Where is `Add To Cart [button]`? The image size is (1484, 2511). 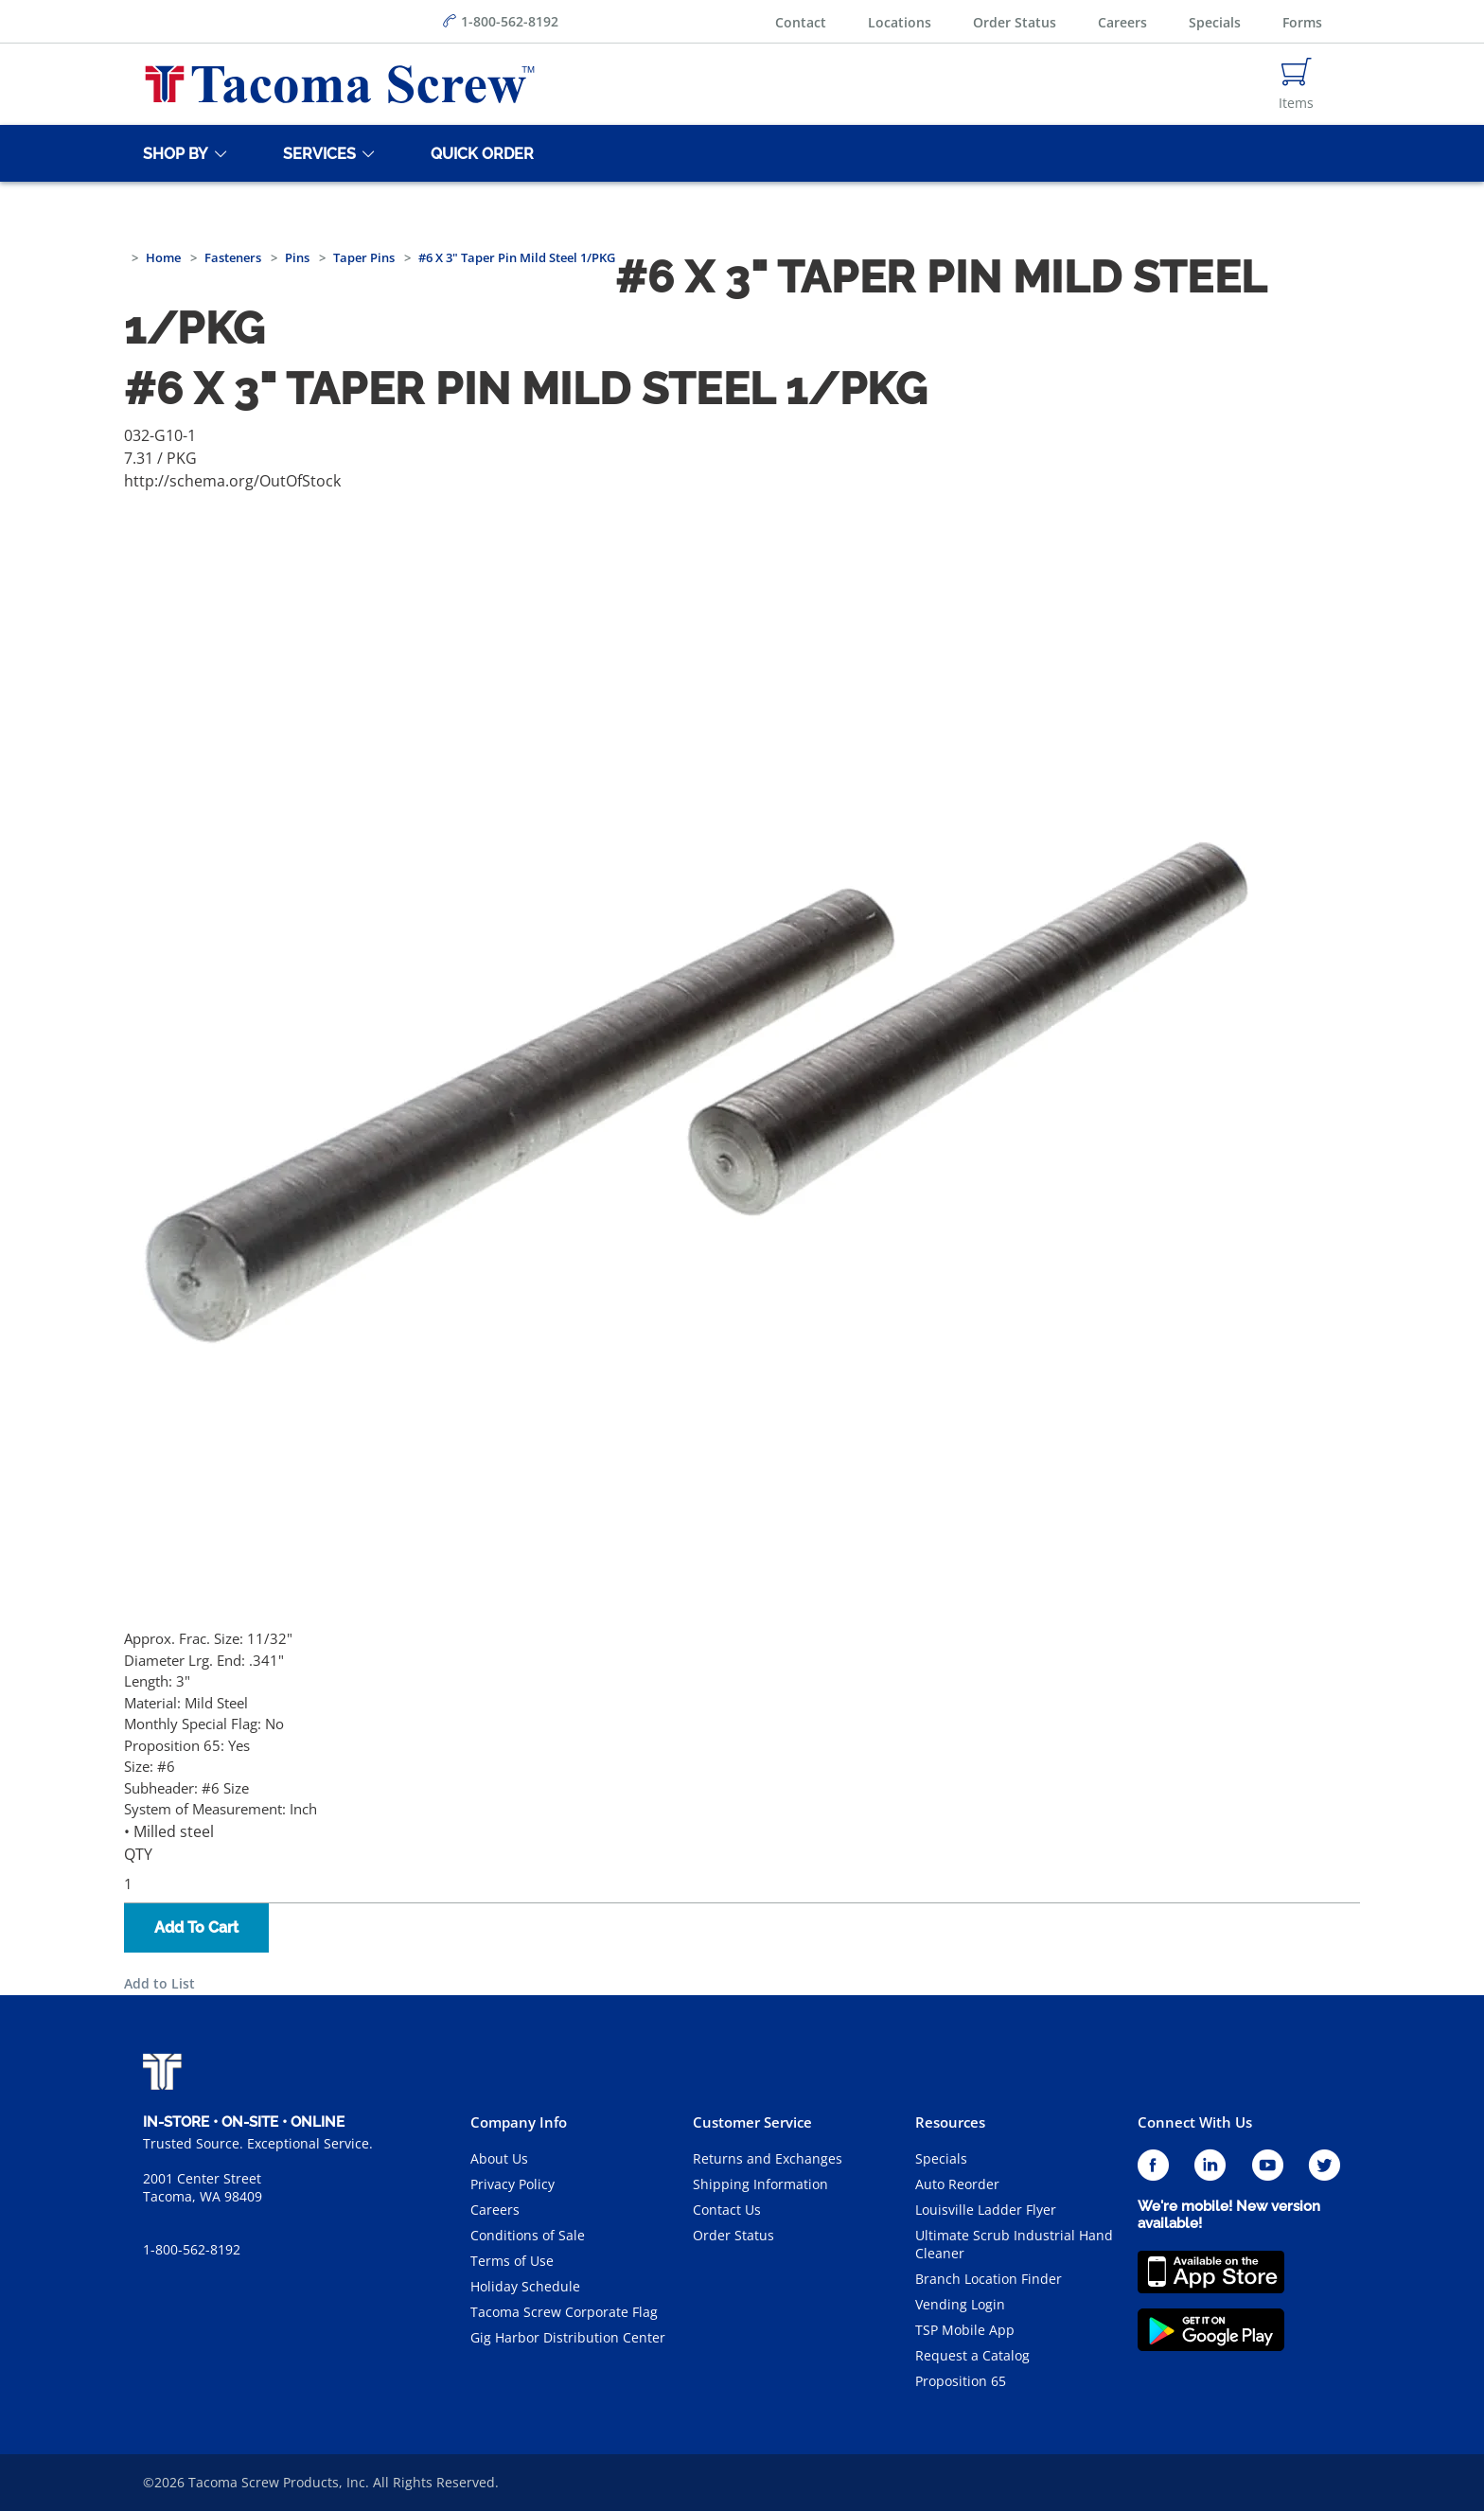 Add To Cart [button] is located at coordinates (196, 1927).